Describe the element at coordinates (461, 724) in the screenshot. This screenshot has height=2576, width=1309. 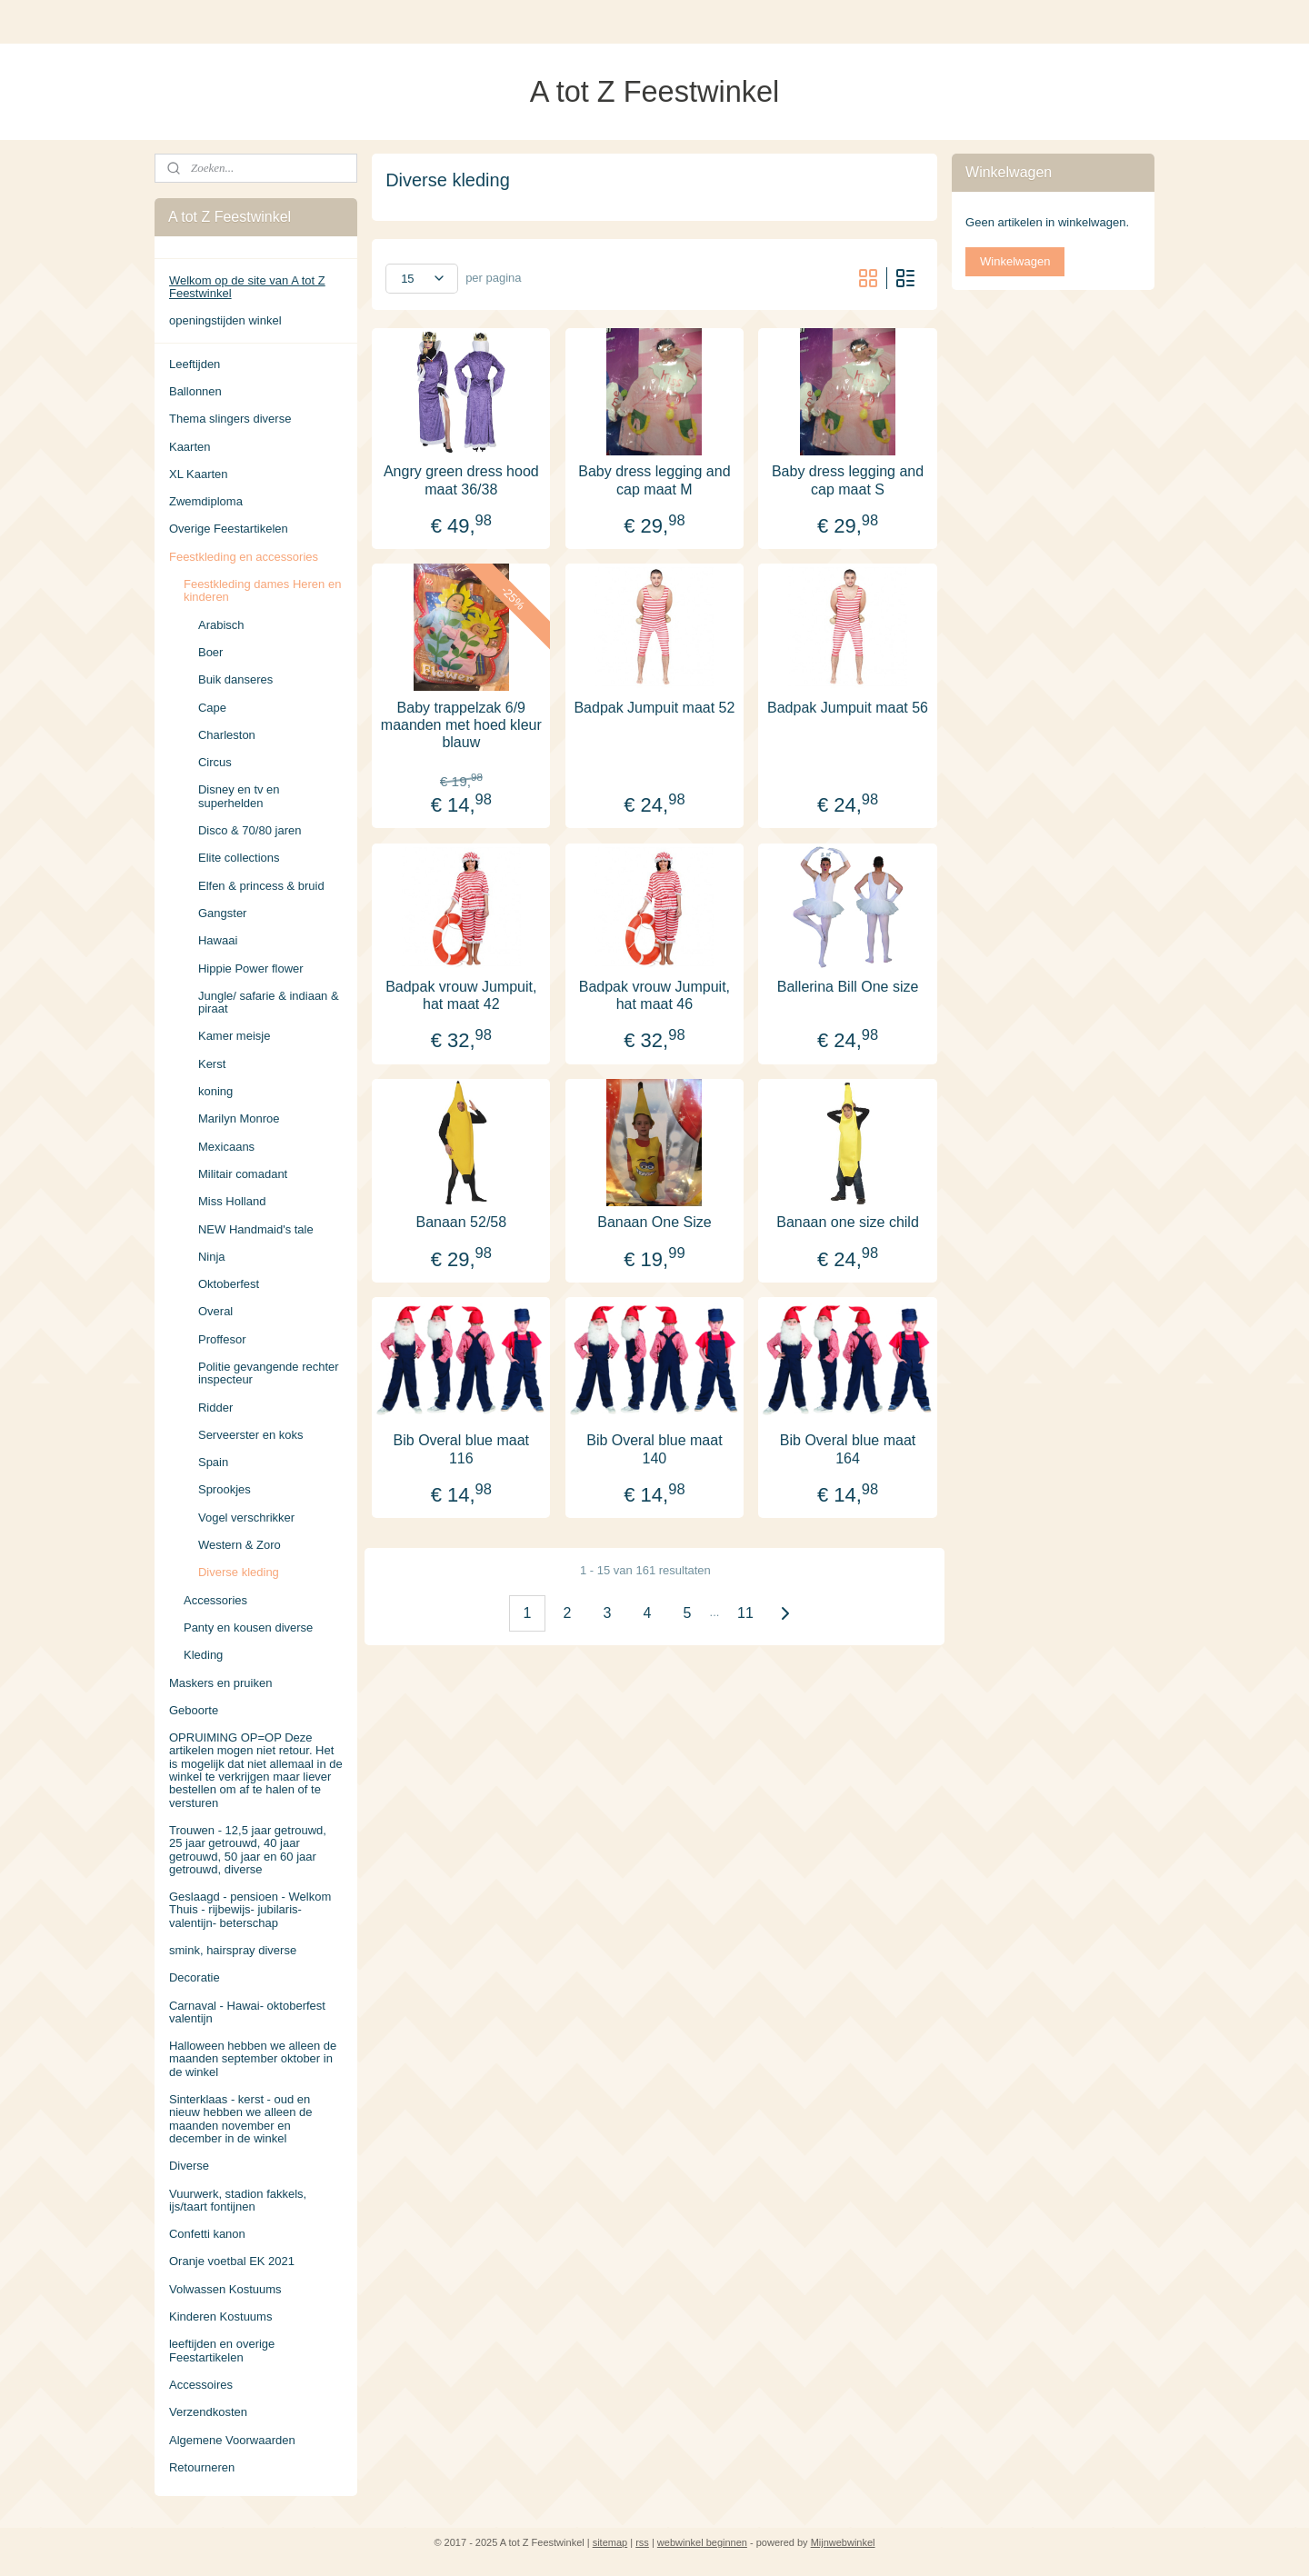
I see `Baby trappelzak 6/9 maanden met hoed kleur blauw` at that location.